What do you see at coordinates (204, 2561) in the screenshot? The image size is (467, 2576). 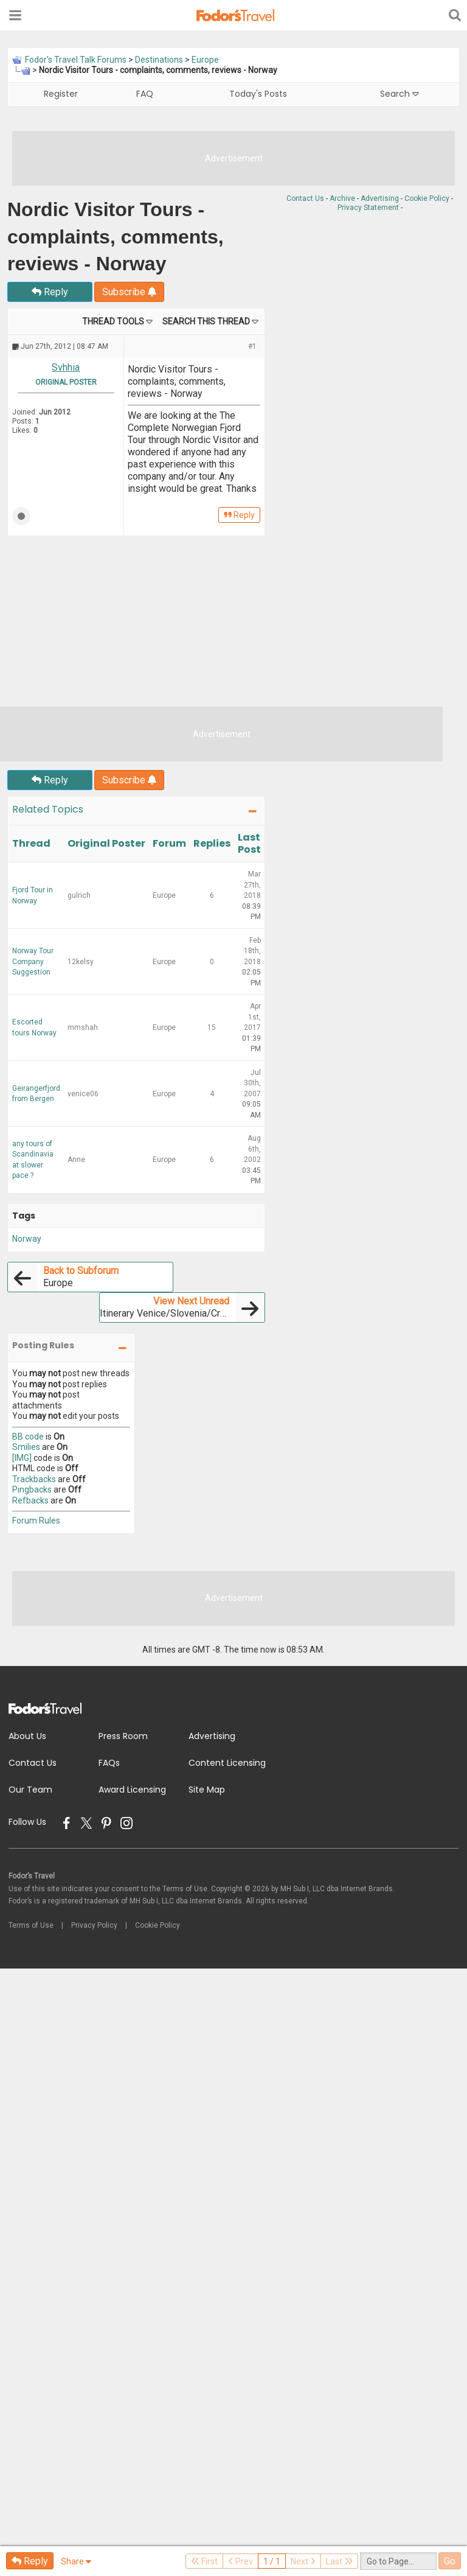 I see `First` at bounding box center [204, 2561].